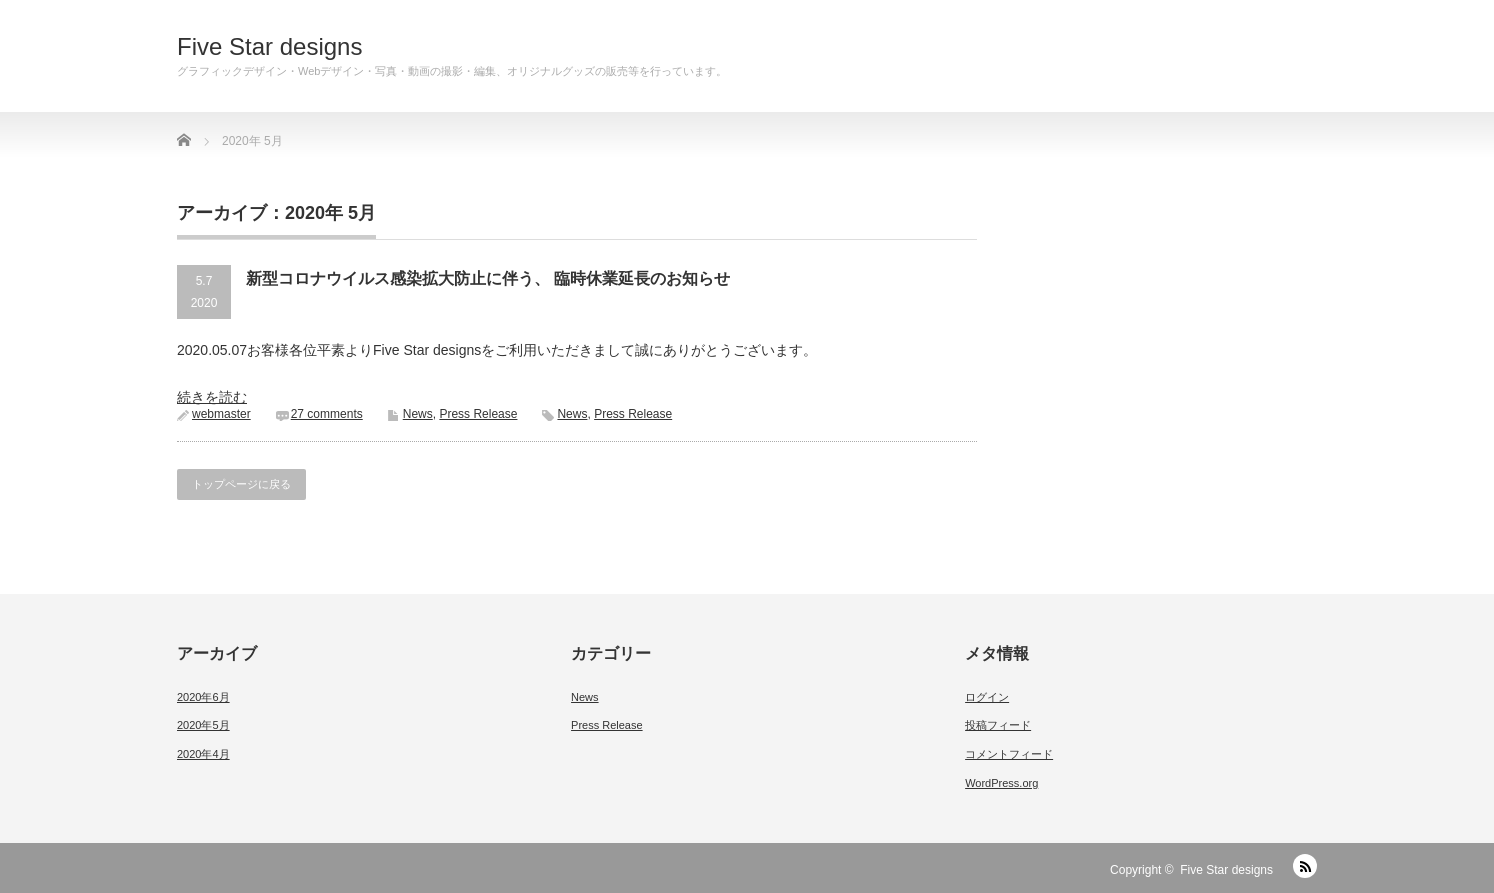 The image size is (1494, 893). I want to click on 2020年6月, so click(203, 697).